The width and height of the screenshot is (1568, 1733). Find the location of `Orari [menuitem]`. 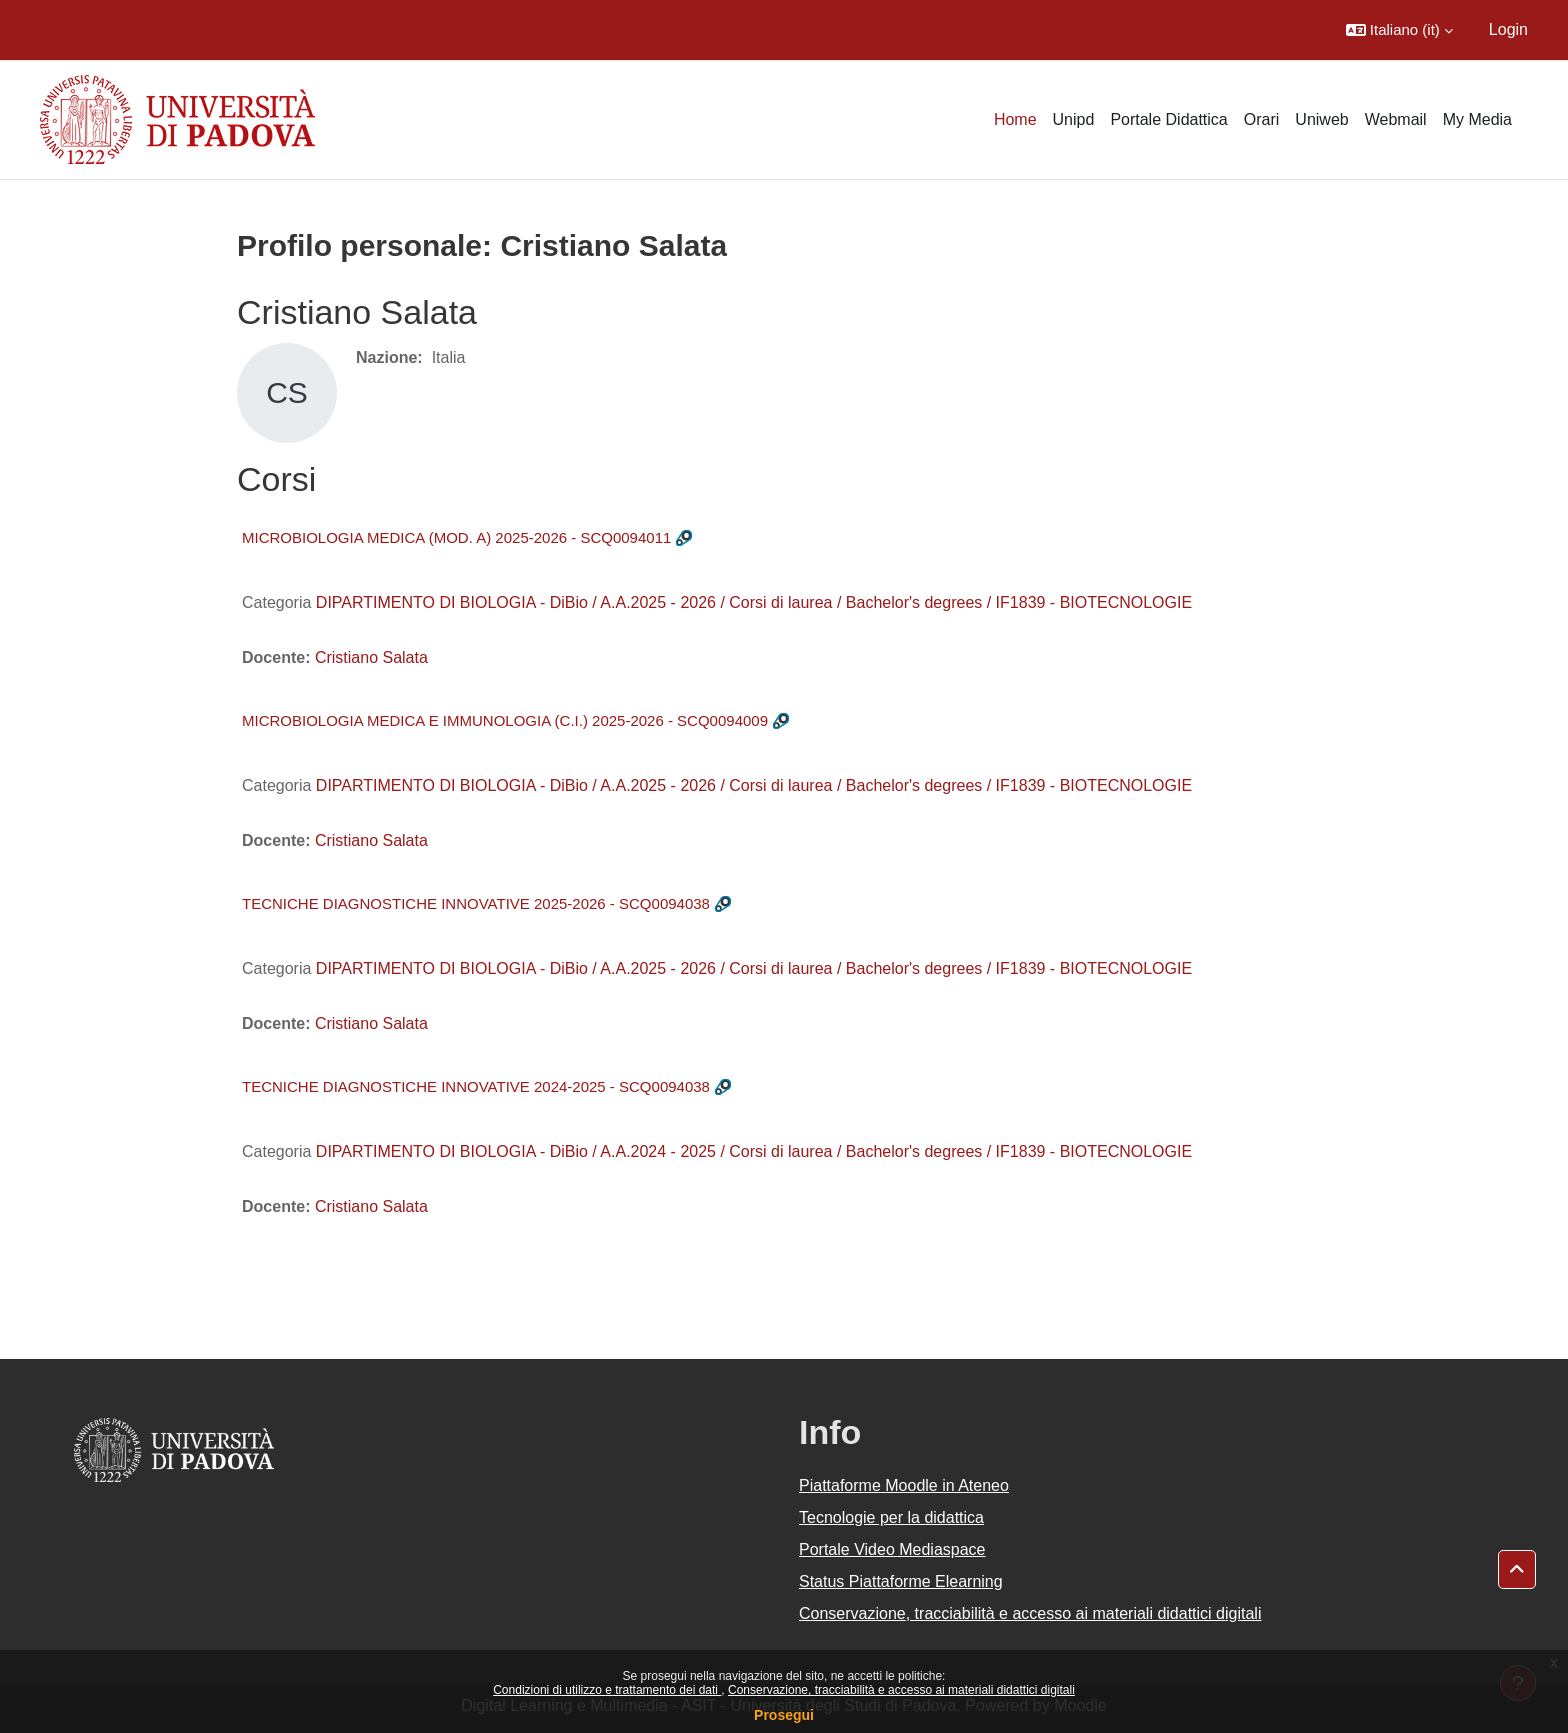

Orari [menuitem] is located at coordinates (1262, 119).